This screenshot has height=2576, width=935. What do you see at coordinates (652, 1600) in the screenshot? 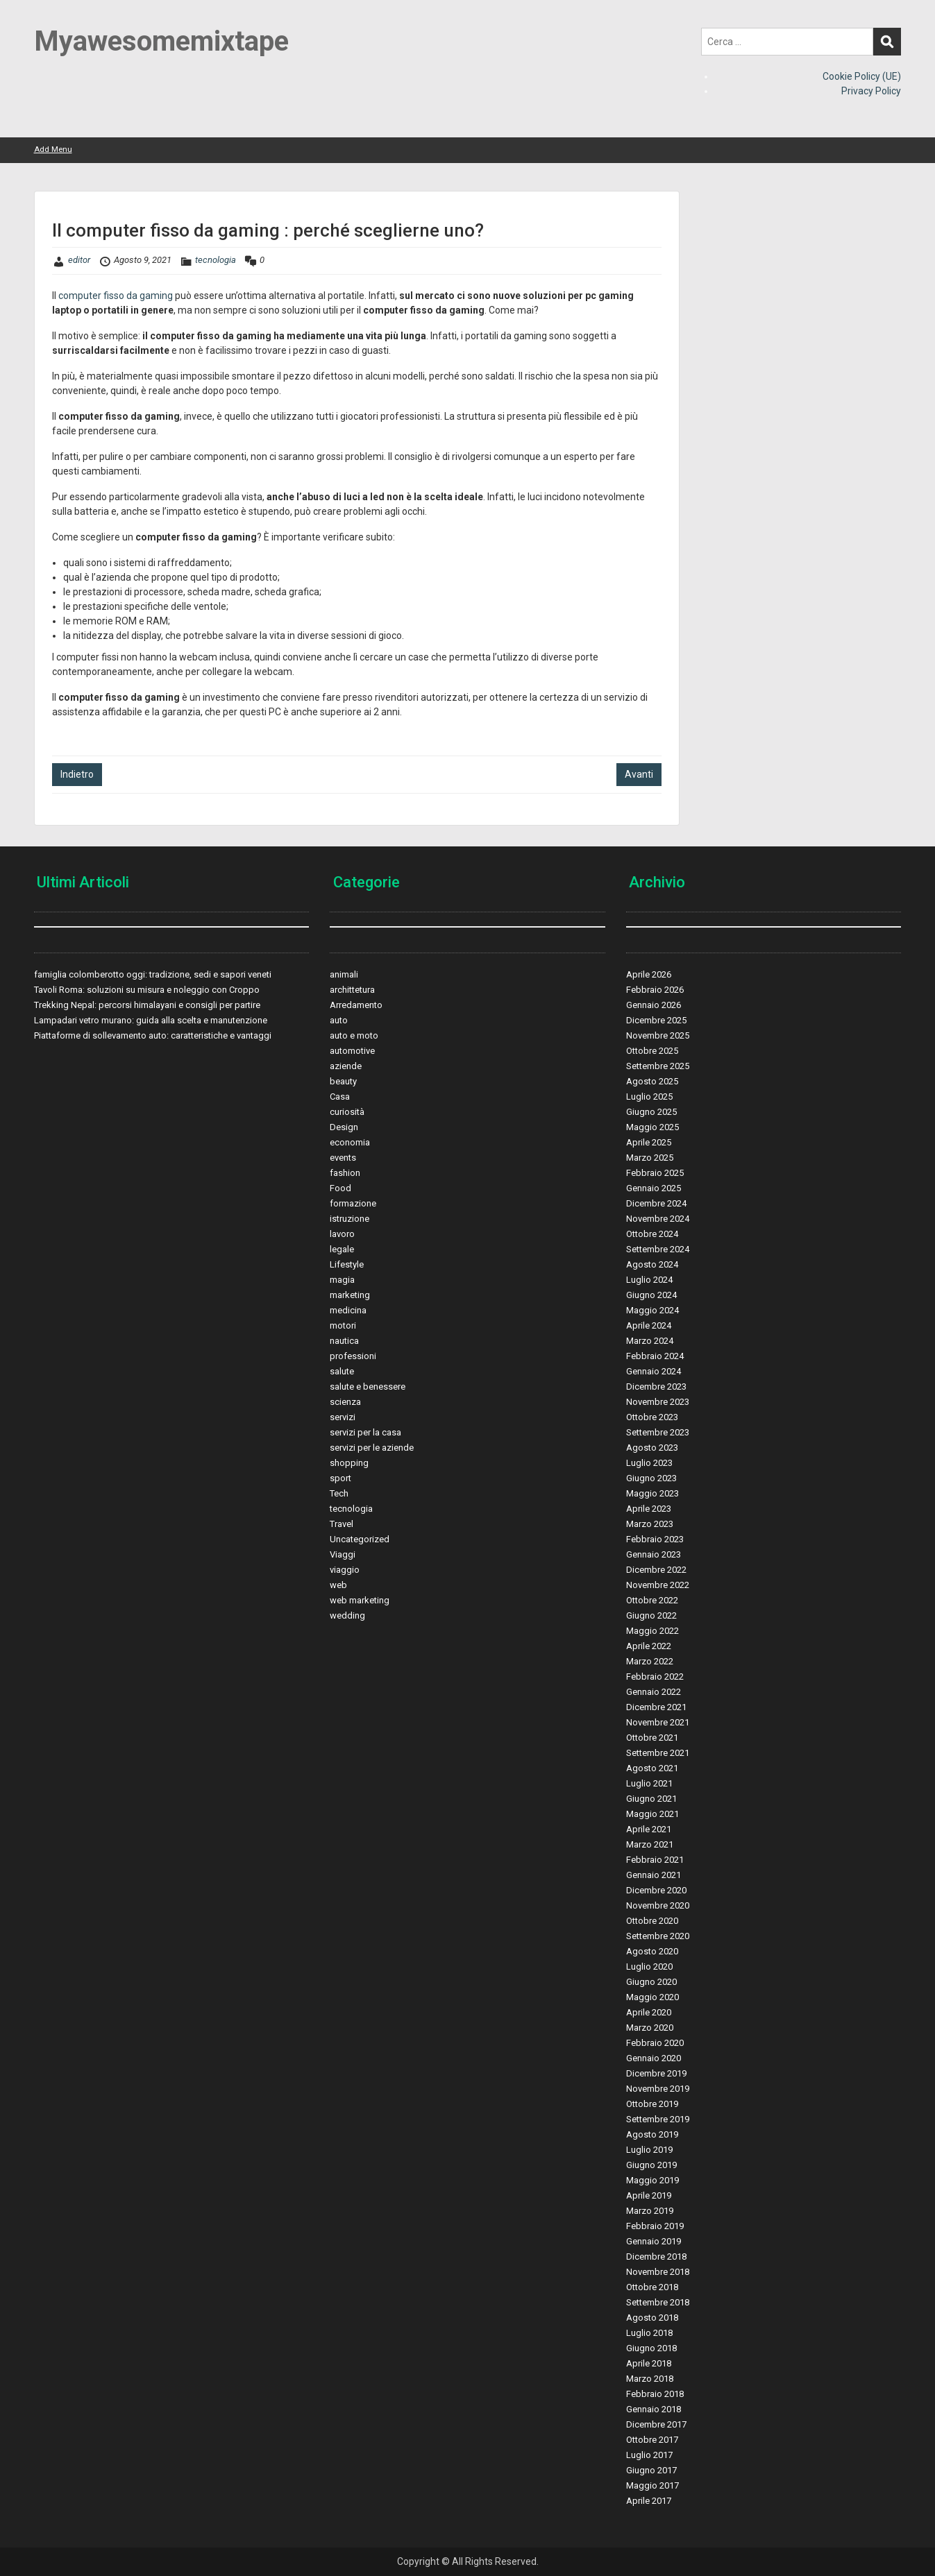
I see `Ottobre 2022` at bounding box center [652, 1600].